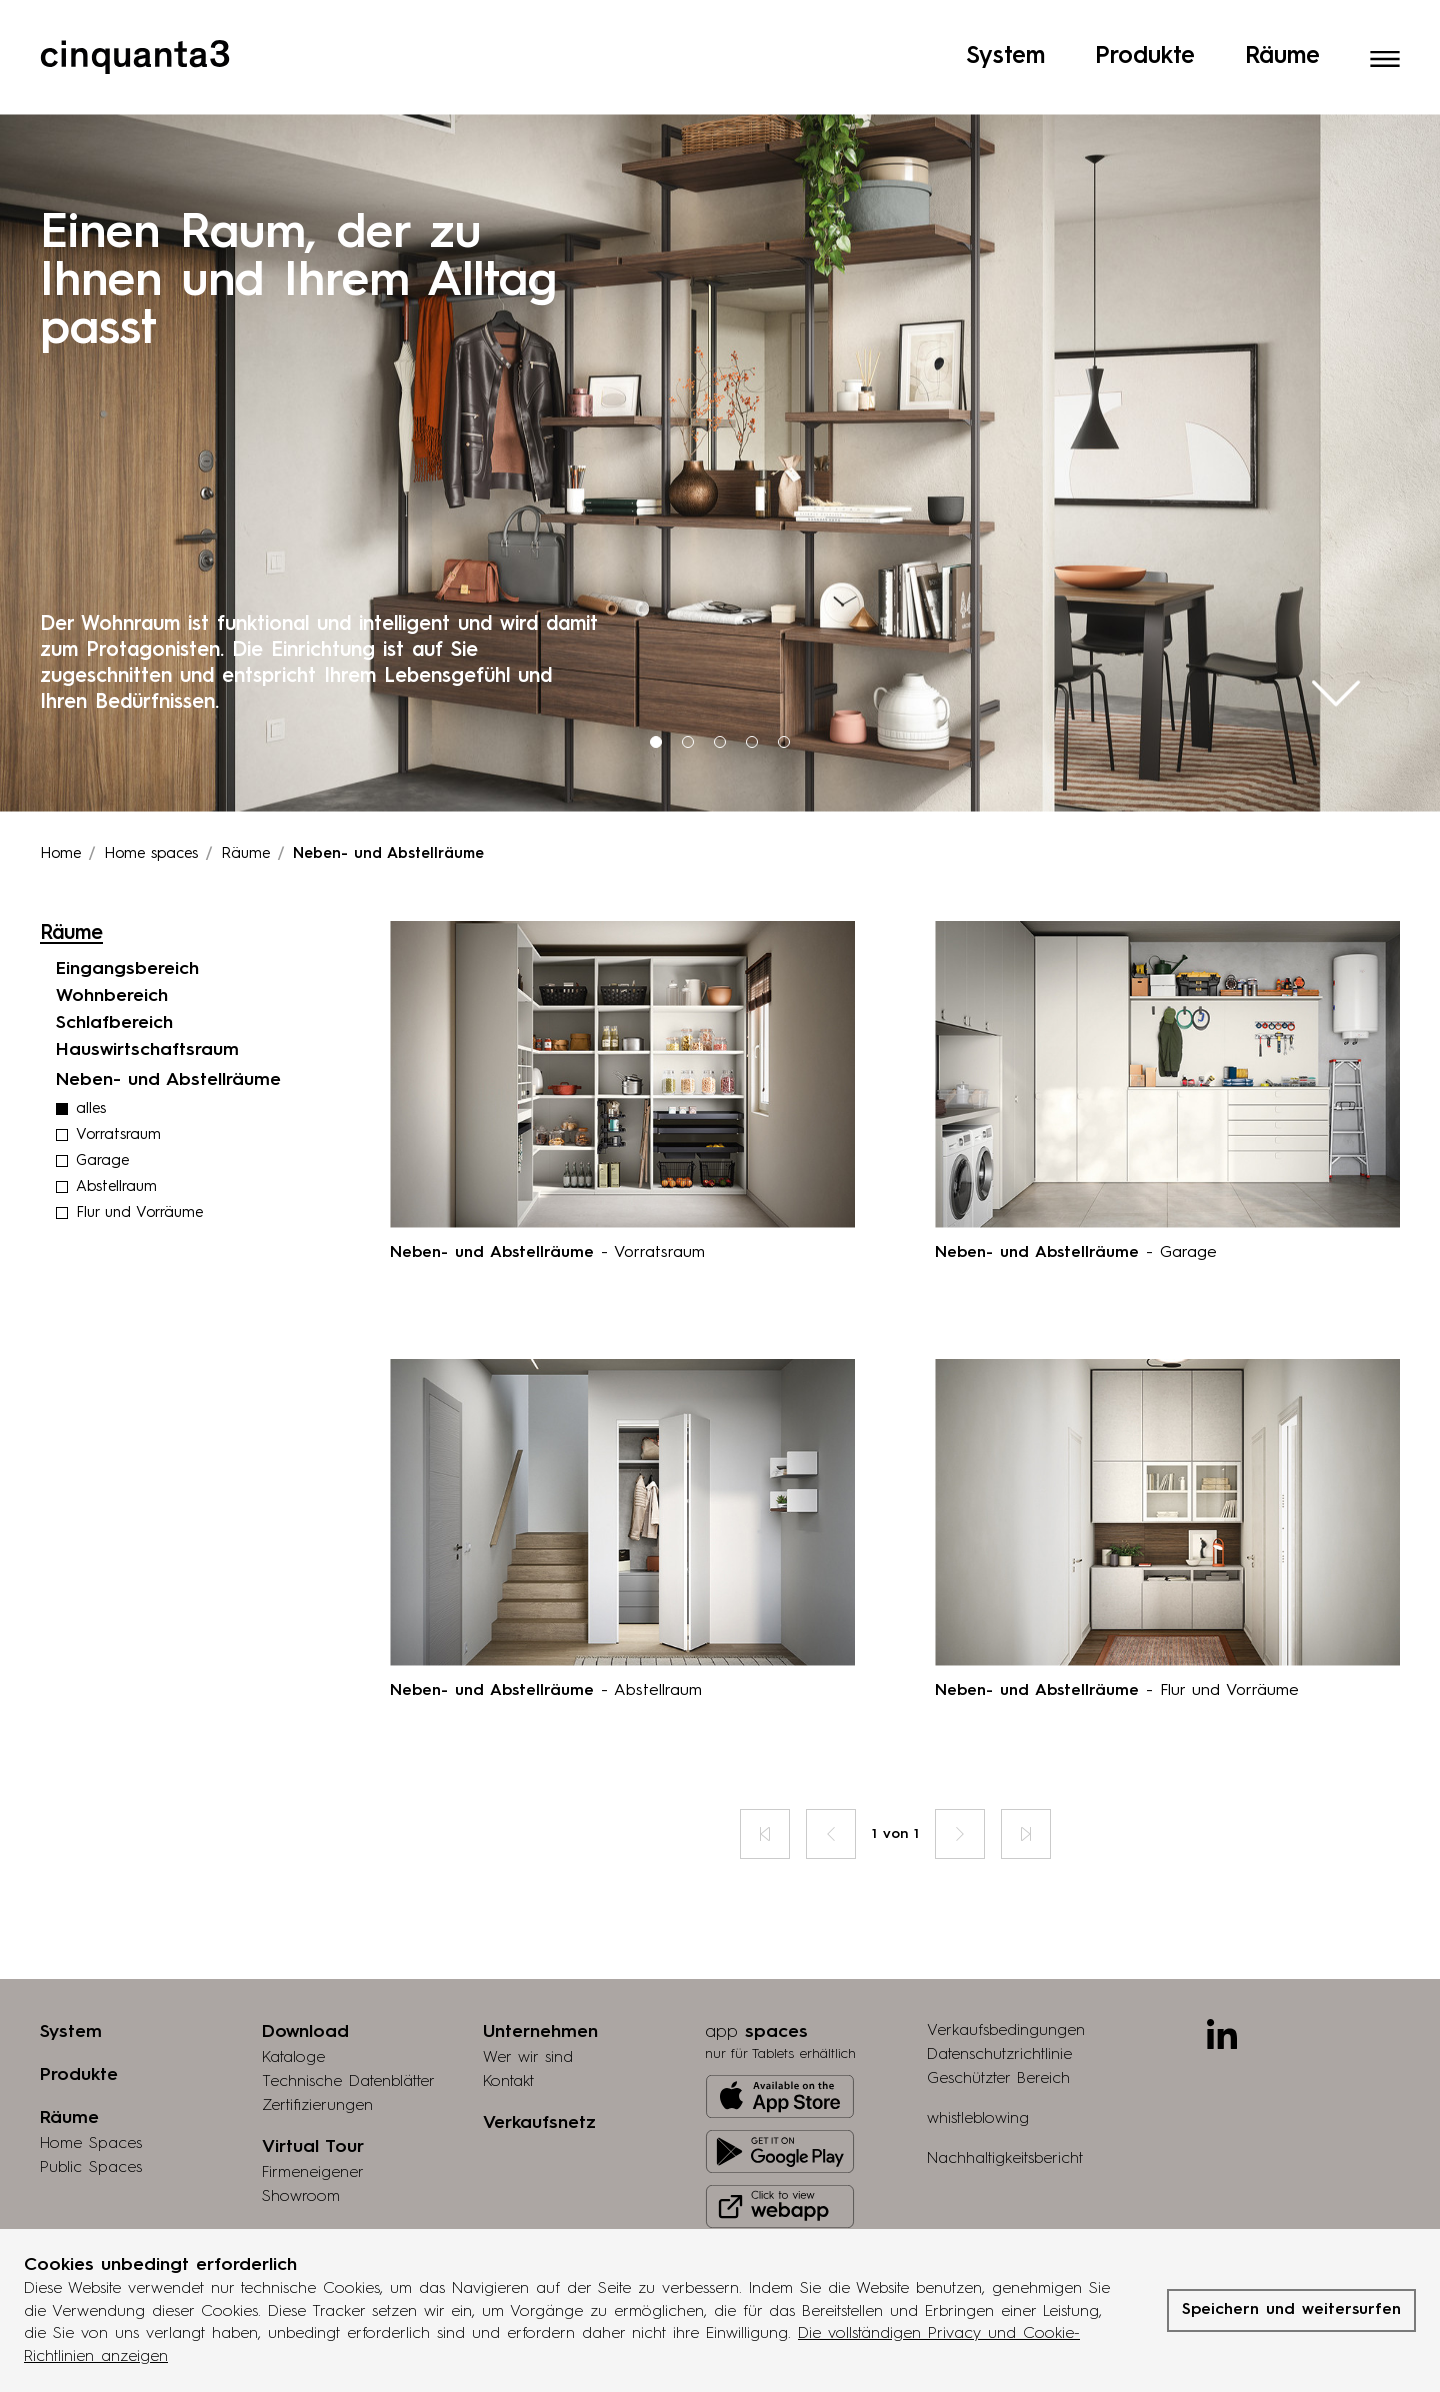  I want to click on Flur und Vorräume, so click(139, 1159).